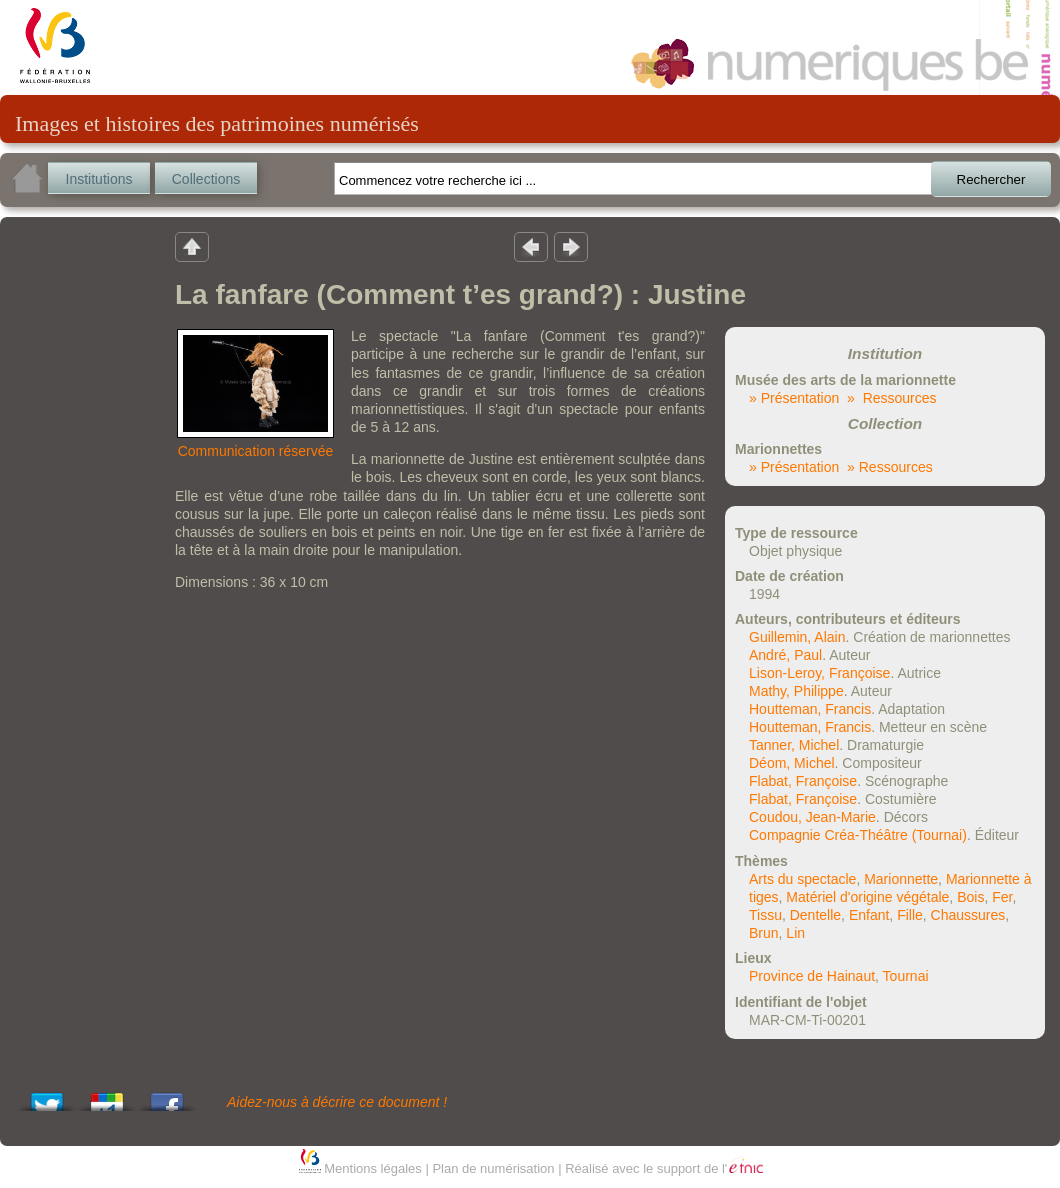  What do you see at coordinates (107, 1096) in the screenshot?
I see `Add this to Google Bookmarks` at bounding box center [107, 1096].